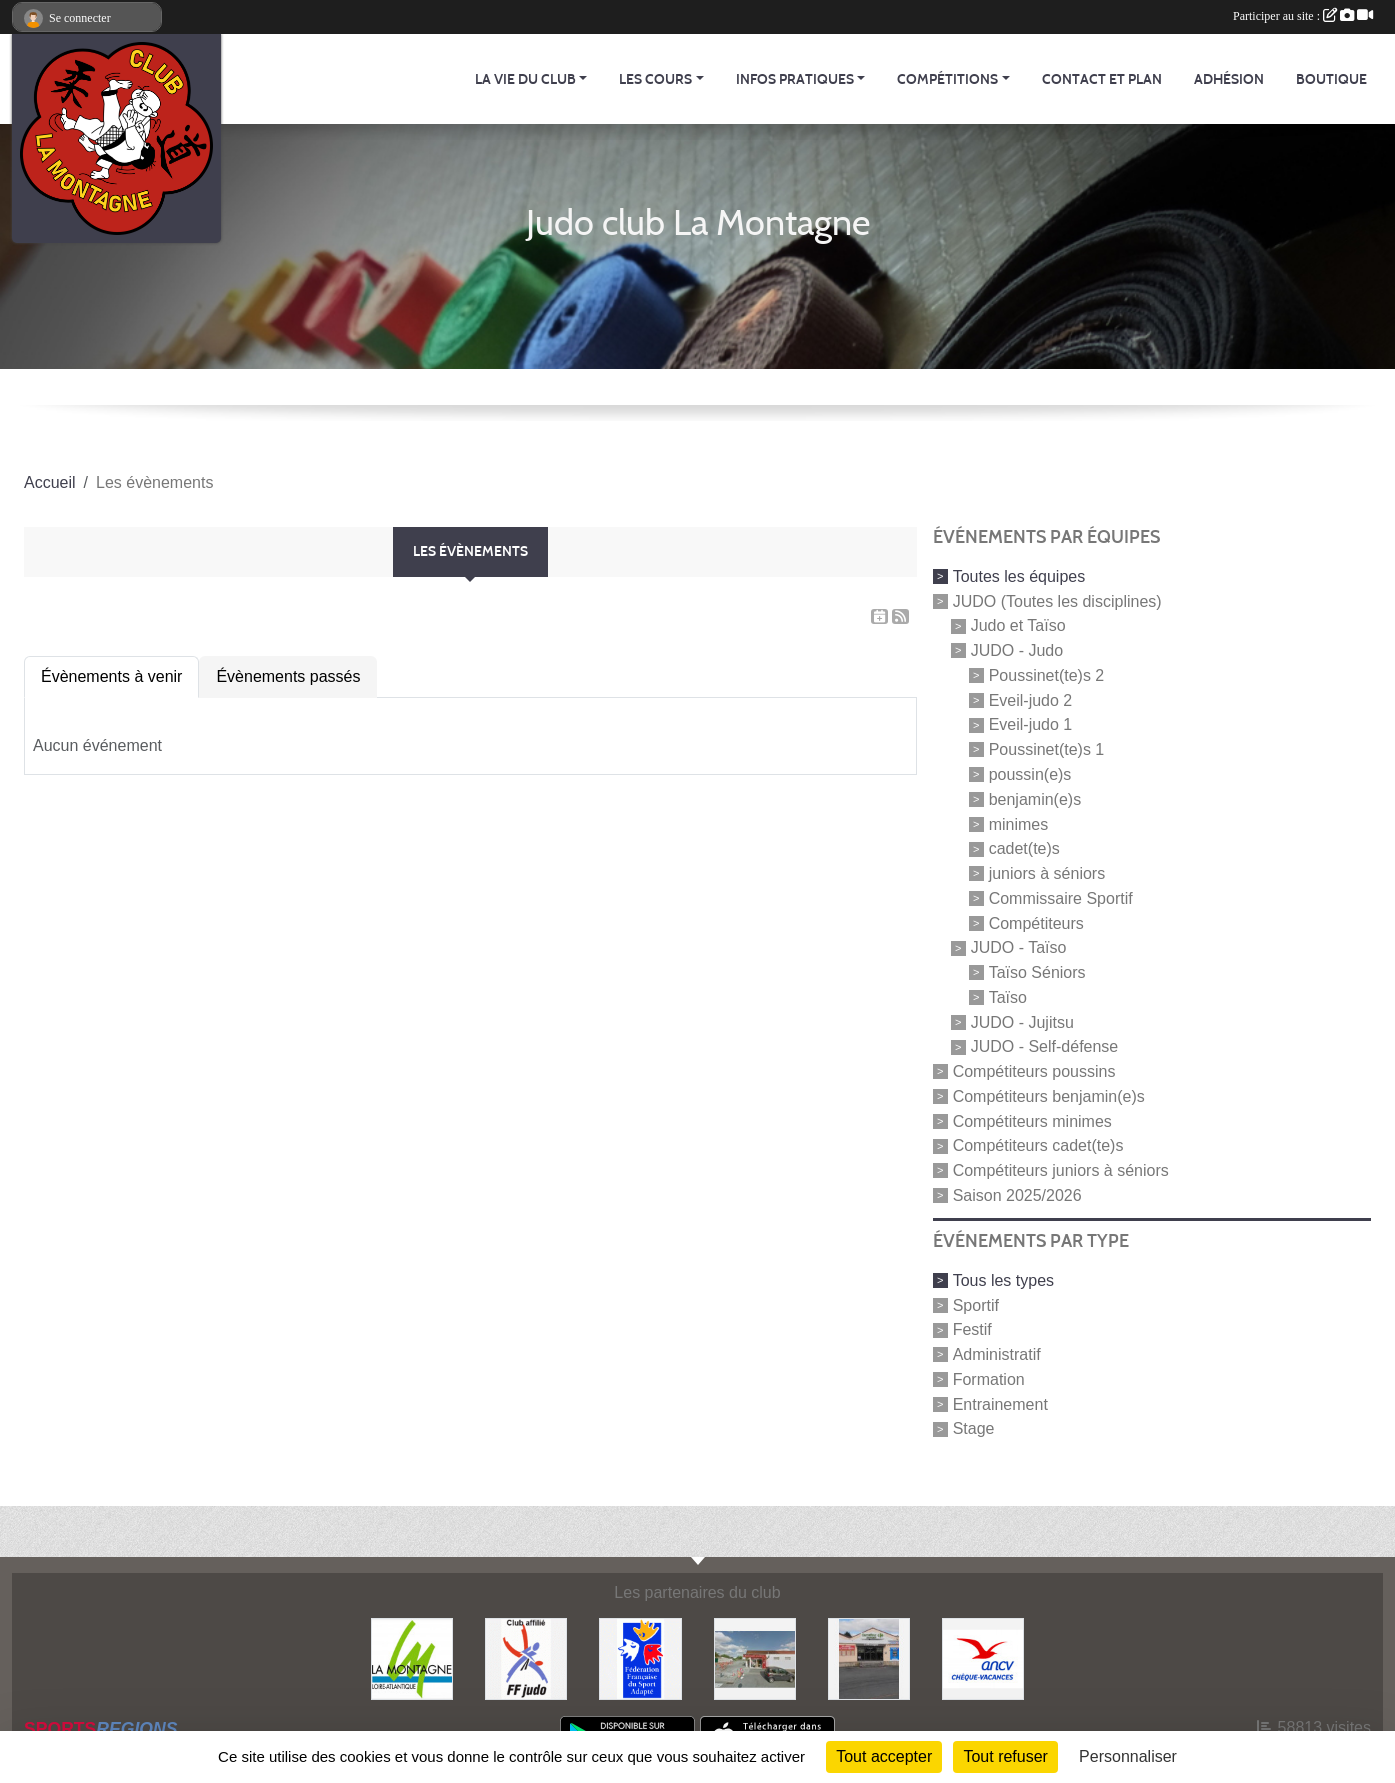 Image resolution: width=1395 pixels, height=1783 pixels. What do you see at coordinates (111, 676) in the screenshot?
I see `Évènements à venir` at bounding box center [111, 676].